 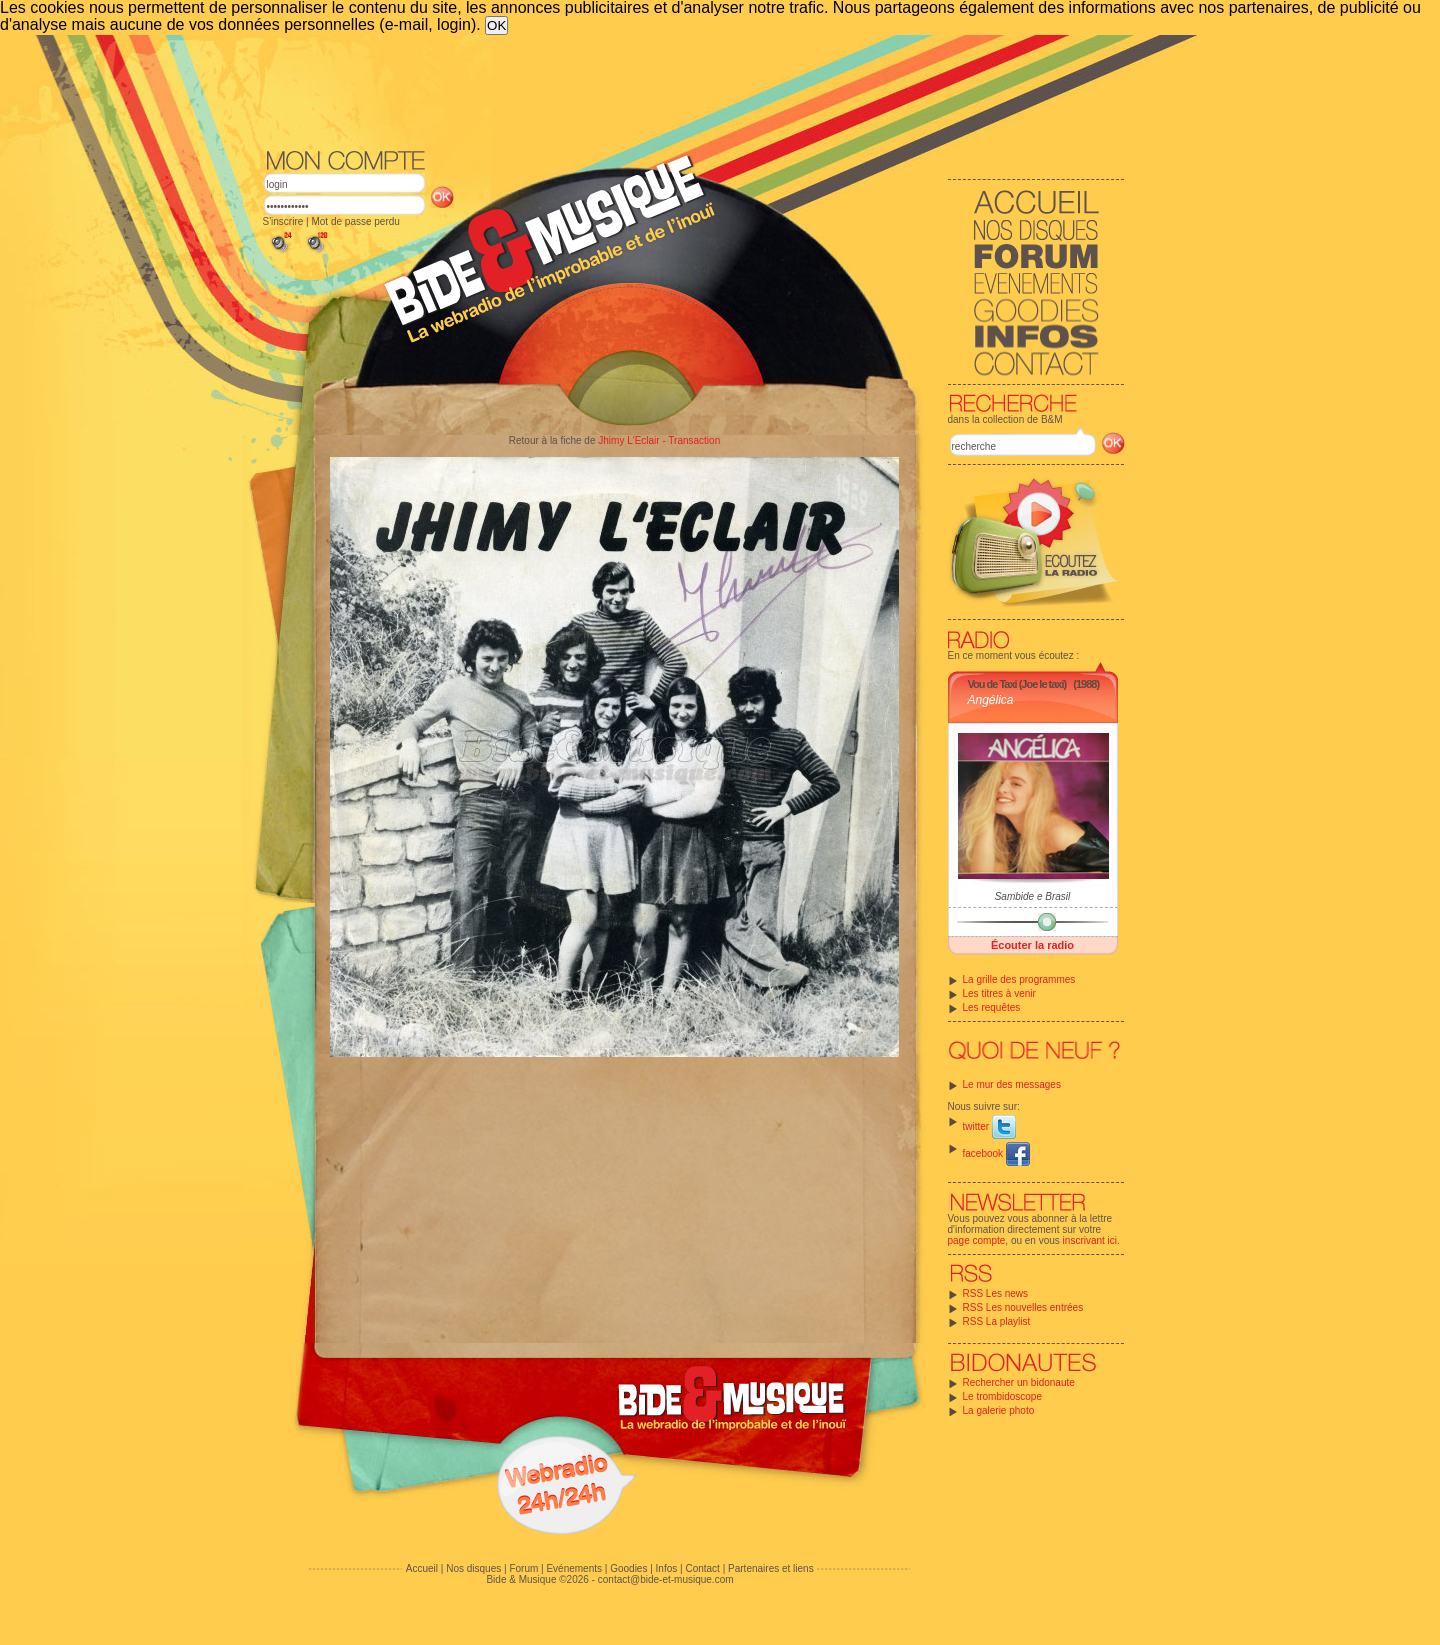 What do you see at coordinates (1023, 1307) in the screenshot?
I see `RSS Les nouvelles entrées` at bounding box center [1023, 1307].